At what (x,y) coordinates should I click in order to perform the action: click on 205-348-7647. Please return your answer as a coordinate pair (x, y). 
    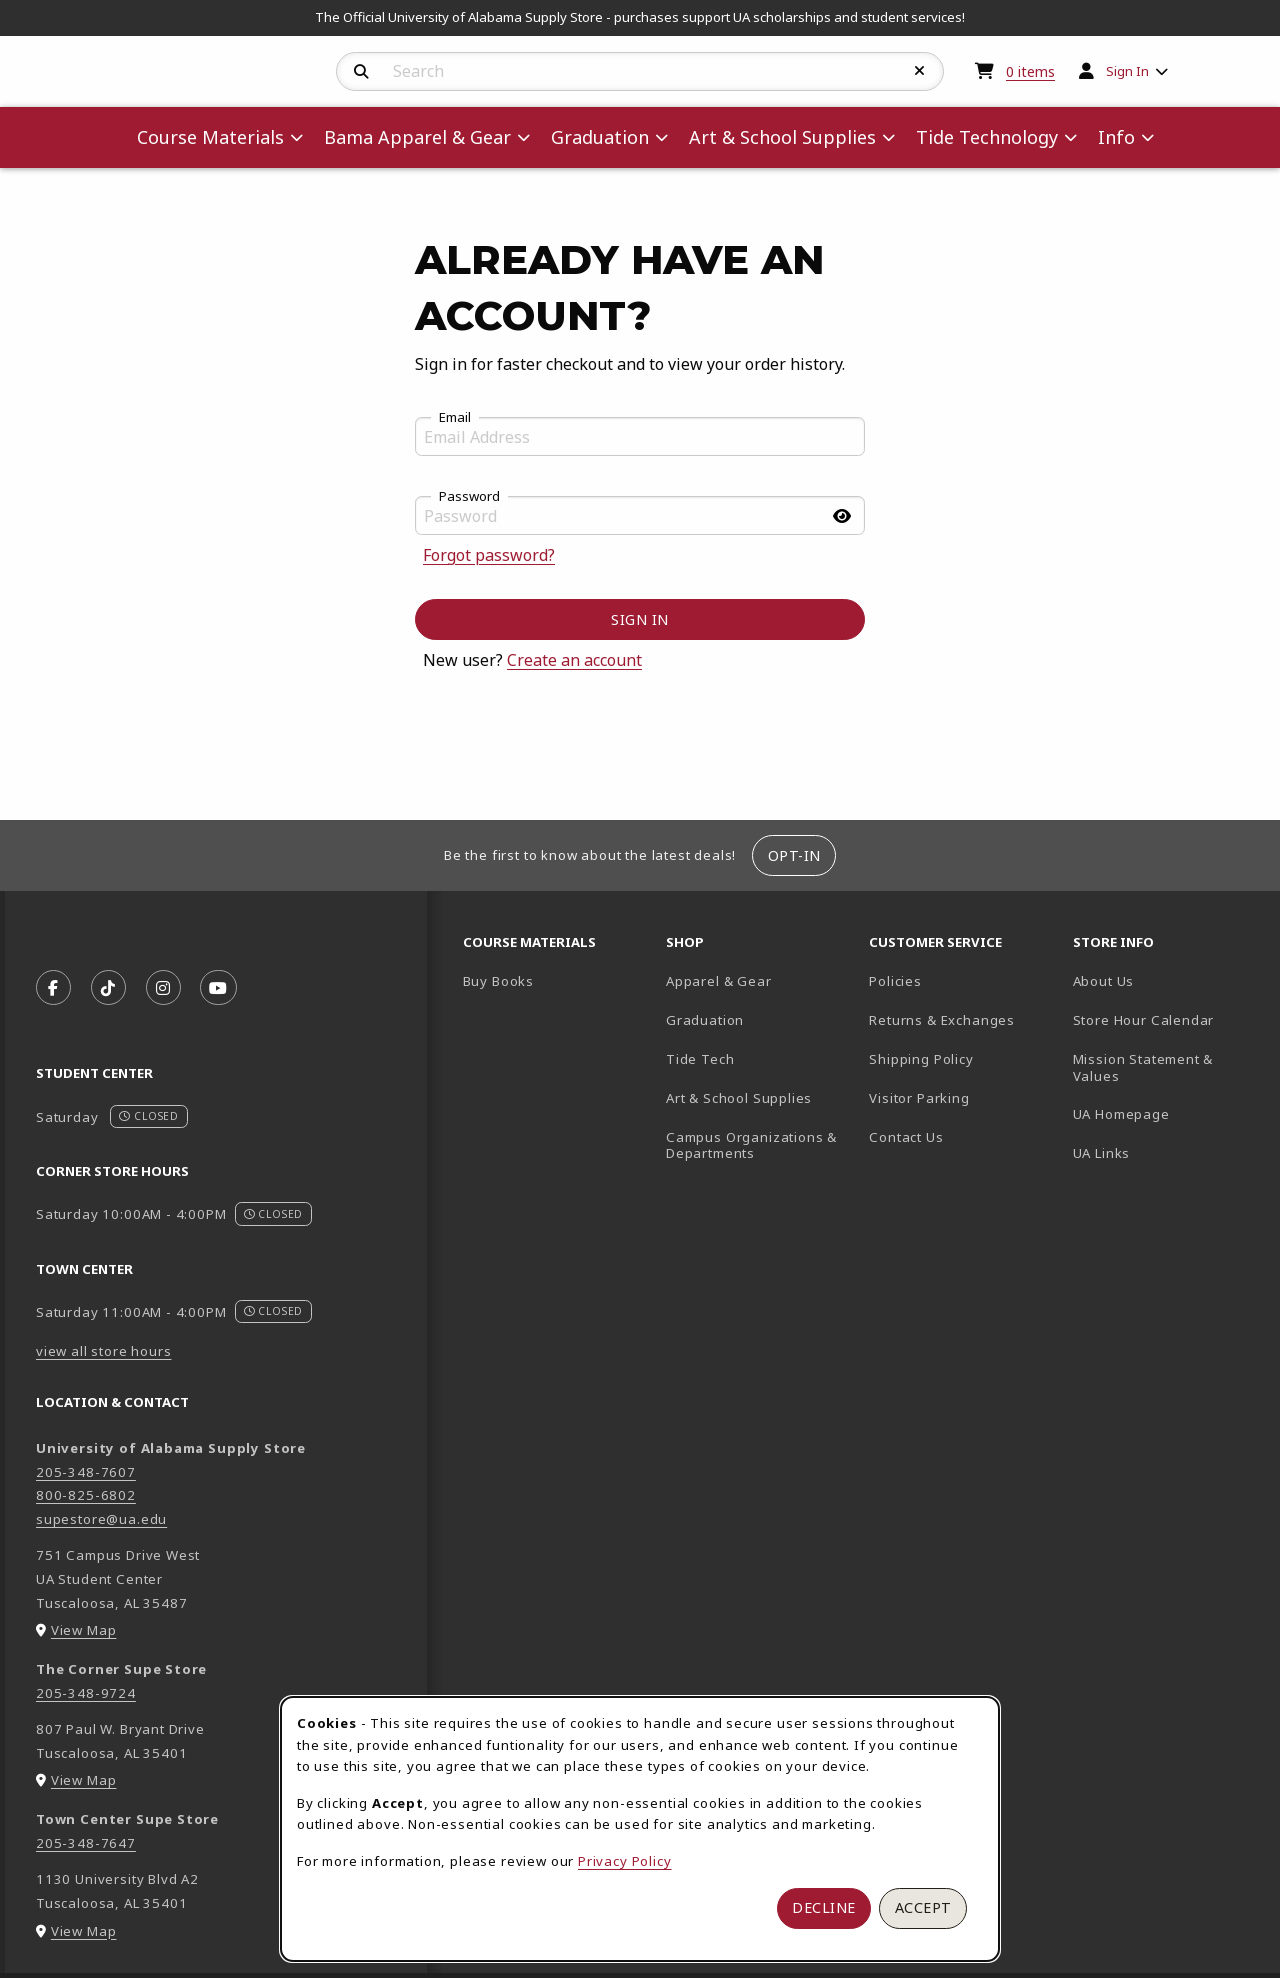
    Looking at the image, I should click on (86, 1843).